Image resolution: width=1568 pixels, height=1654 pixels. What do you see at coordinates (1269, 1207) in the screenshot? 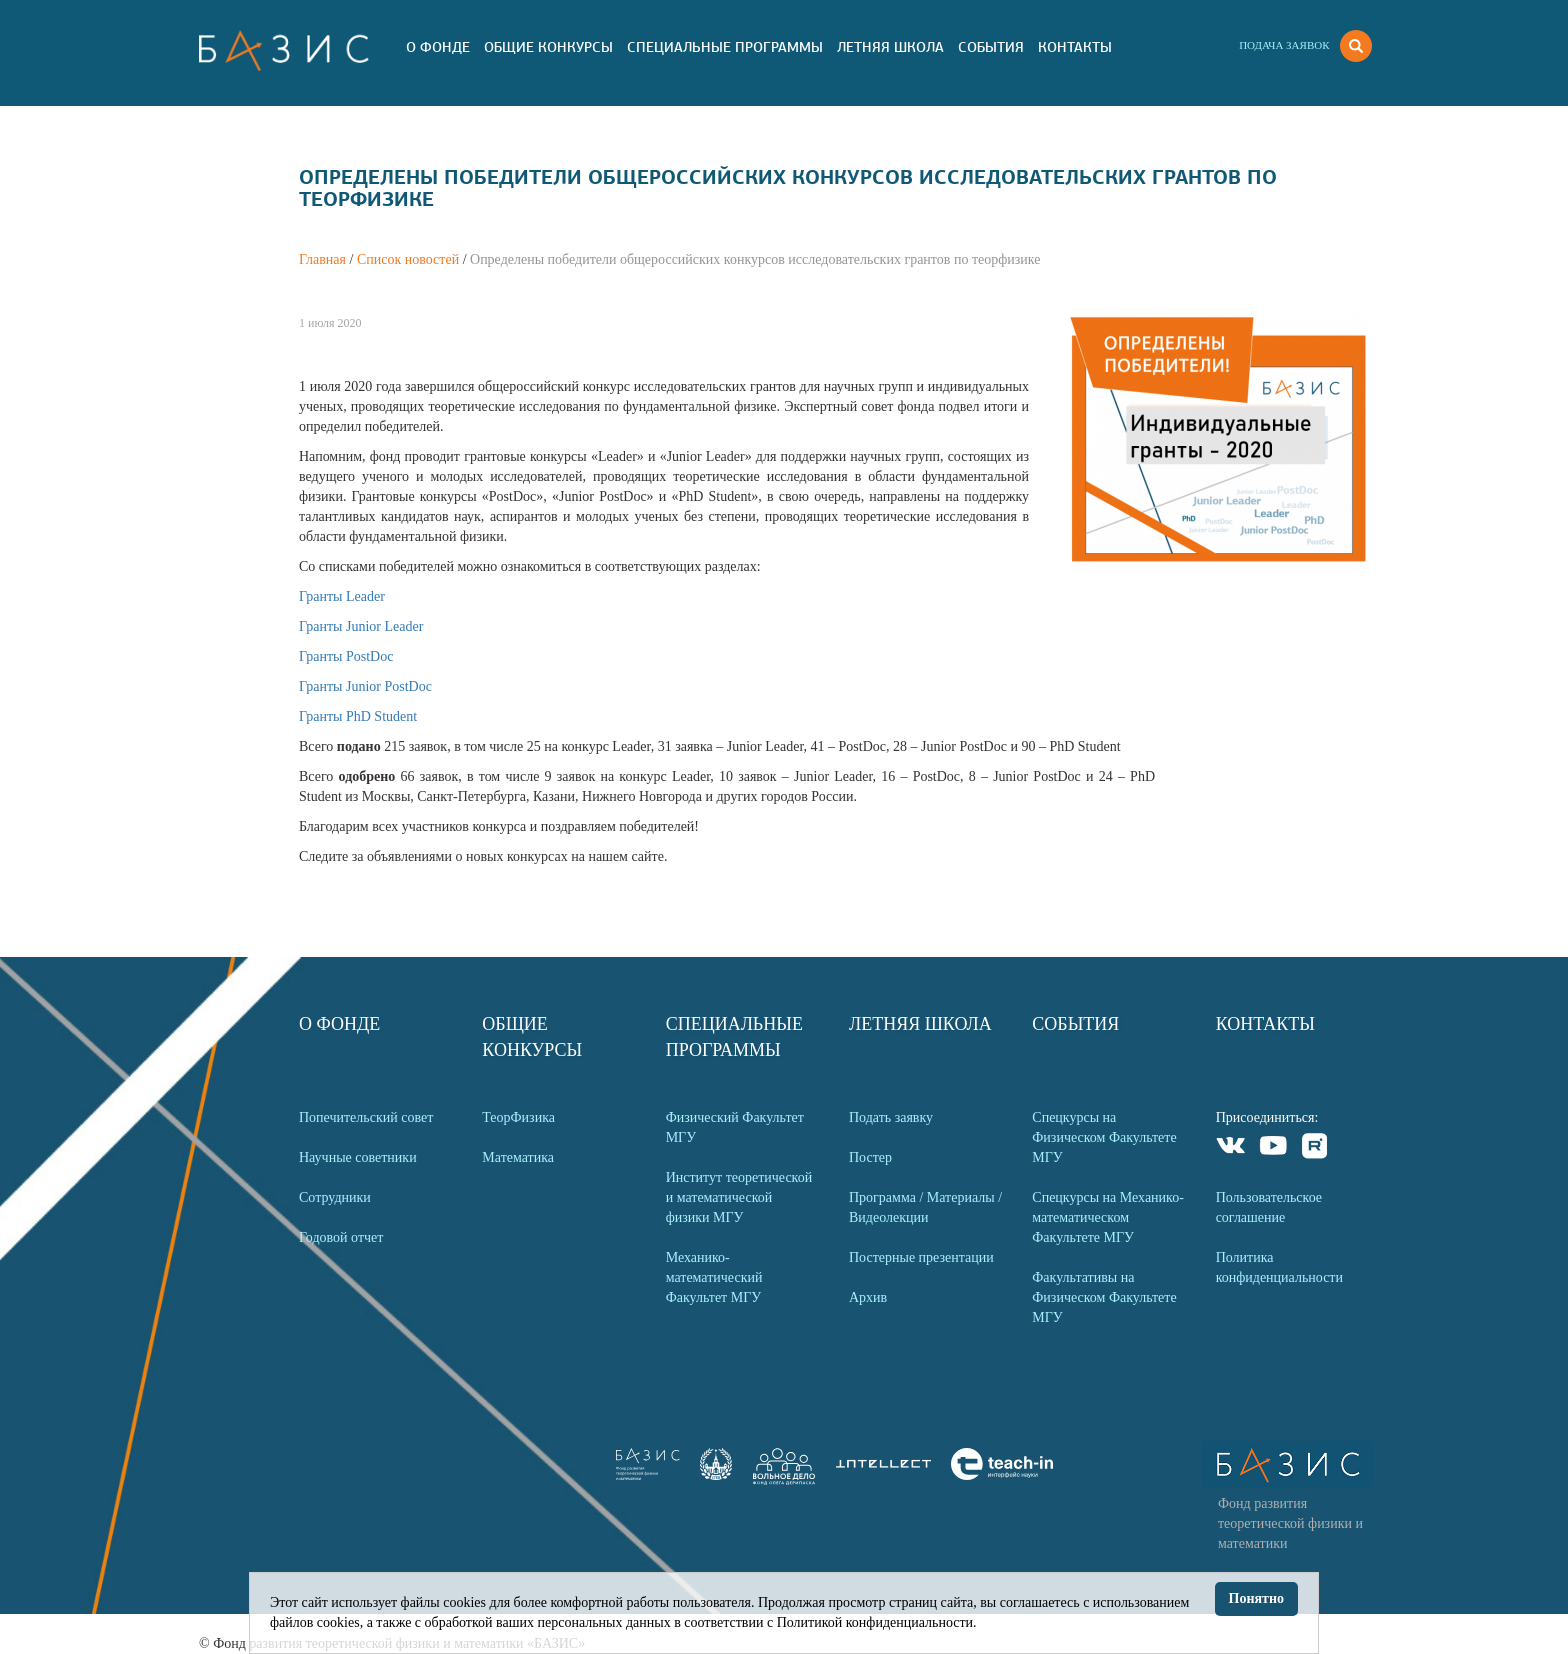
I see `Пользовательское соглашение` at bounding box center [1269, 1207].